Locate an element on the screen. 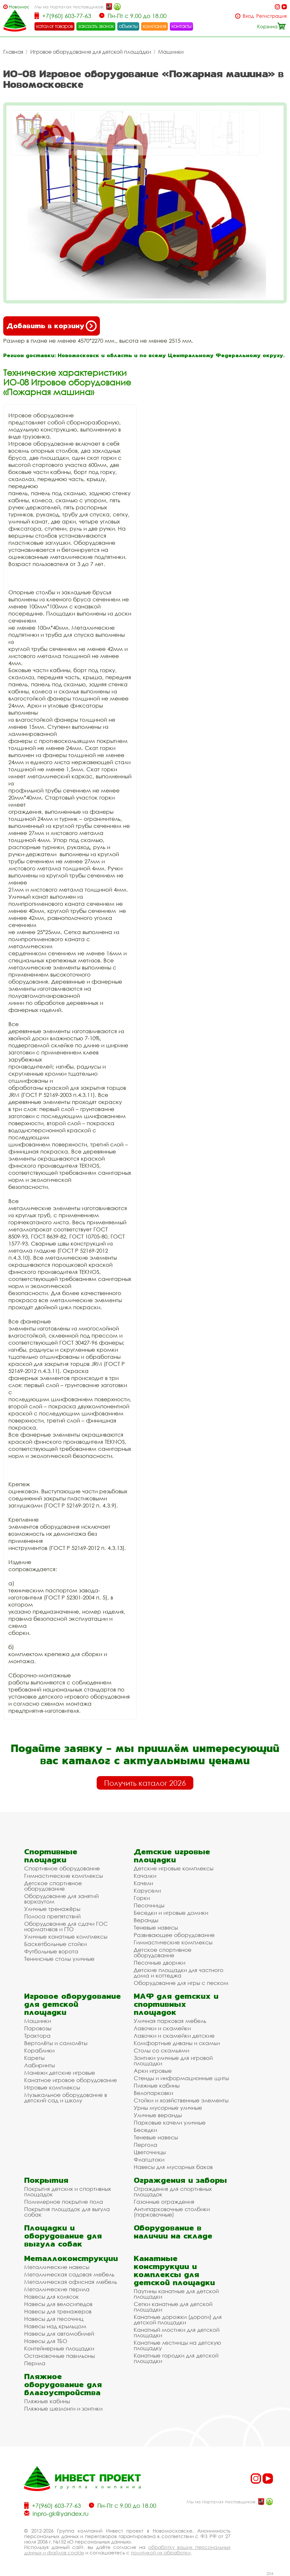  Лабиринты is located at coordinates (39, 2065).